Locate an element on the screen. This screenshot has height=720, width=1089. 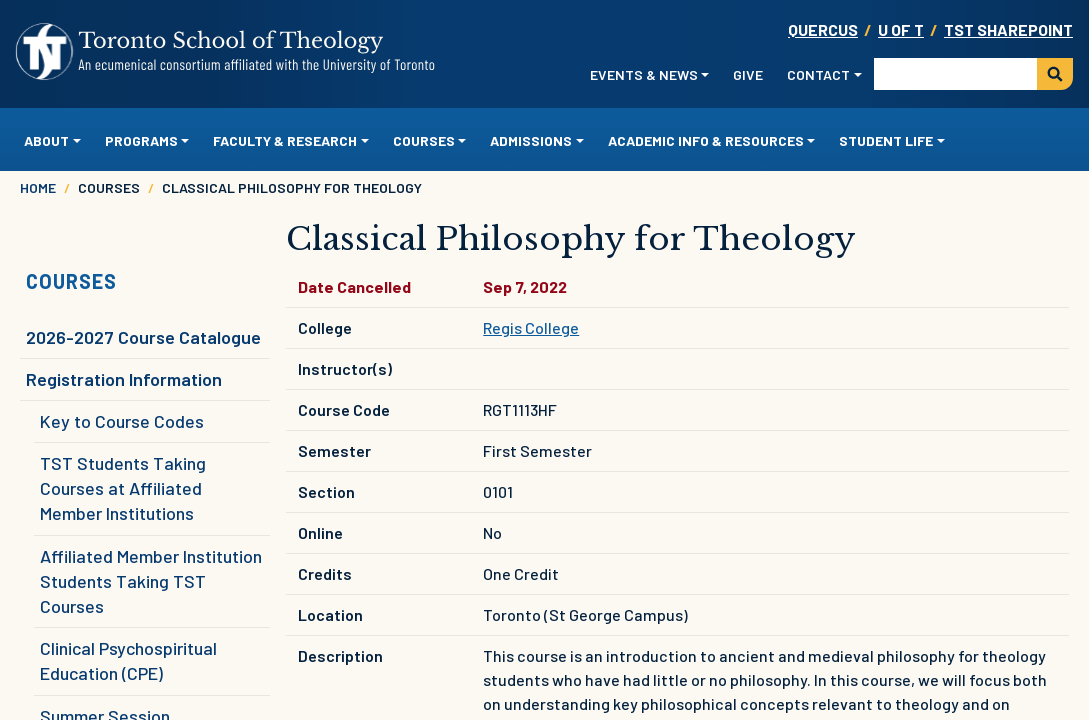
Courses [button] is located at coordinates (424, 140).